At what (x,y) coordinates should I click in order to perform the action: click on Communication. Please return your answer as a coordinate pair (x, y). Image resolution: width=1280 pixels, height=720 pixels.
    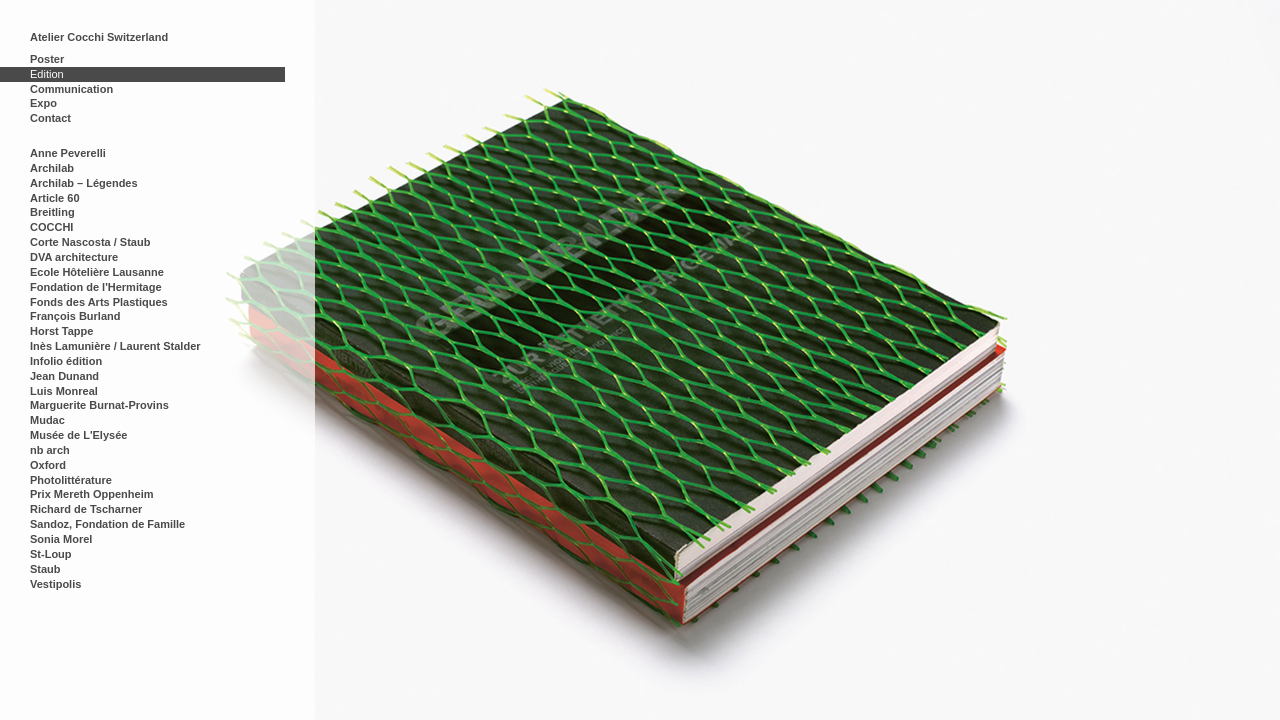
    Looking at the image, I should click on (71, 89).